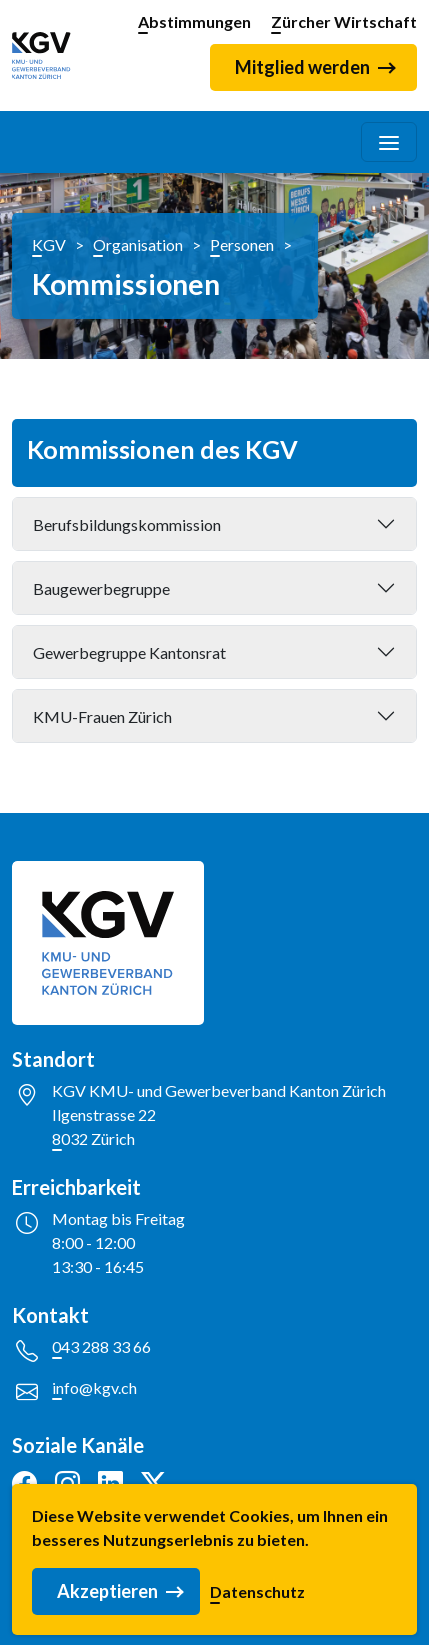  What do you see at coordinates (101, 1346) in the screenshot?
I see `043 288 33 66` at bounding box center [101, 1346].